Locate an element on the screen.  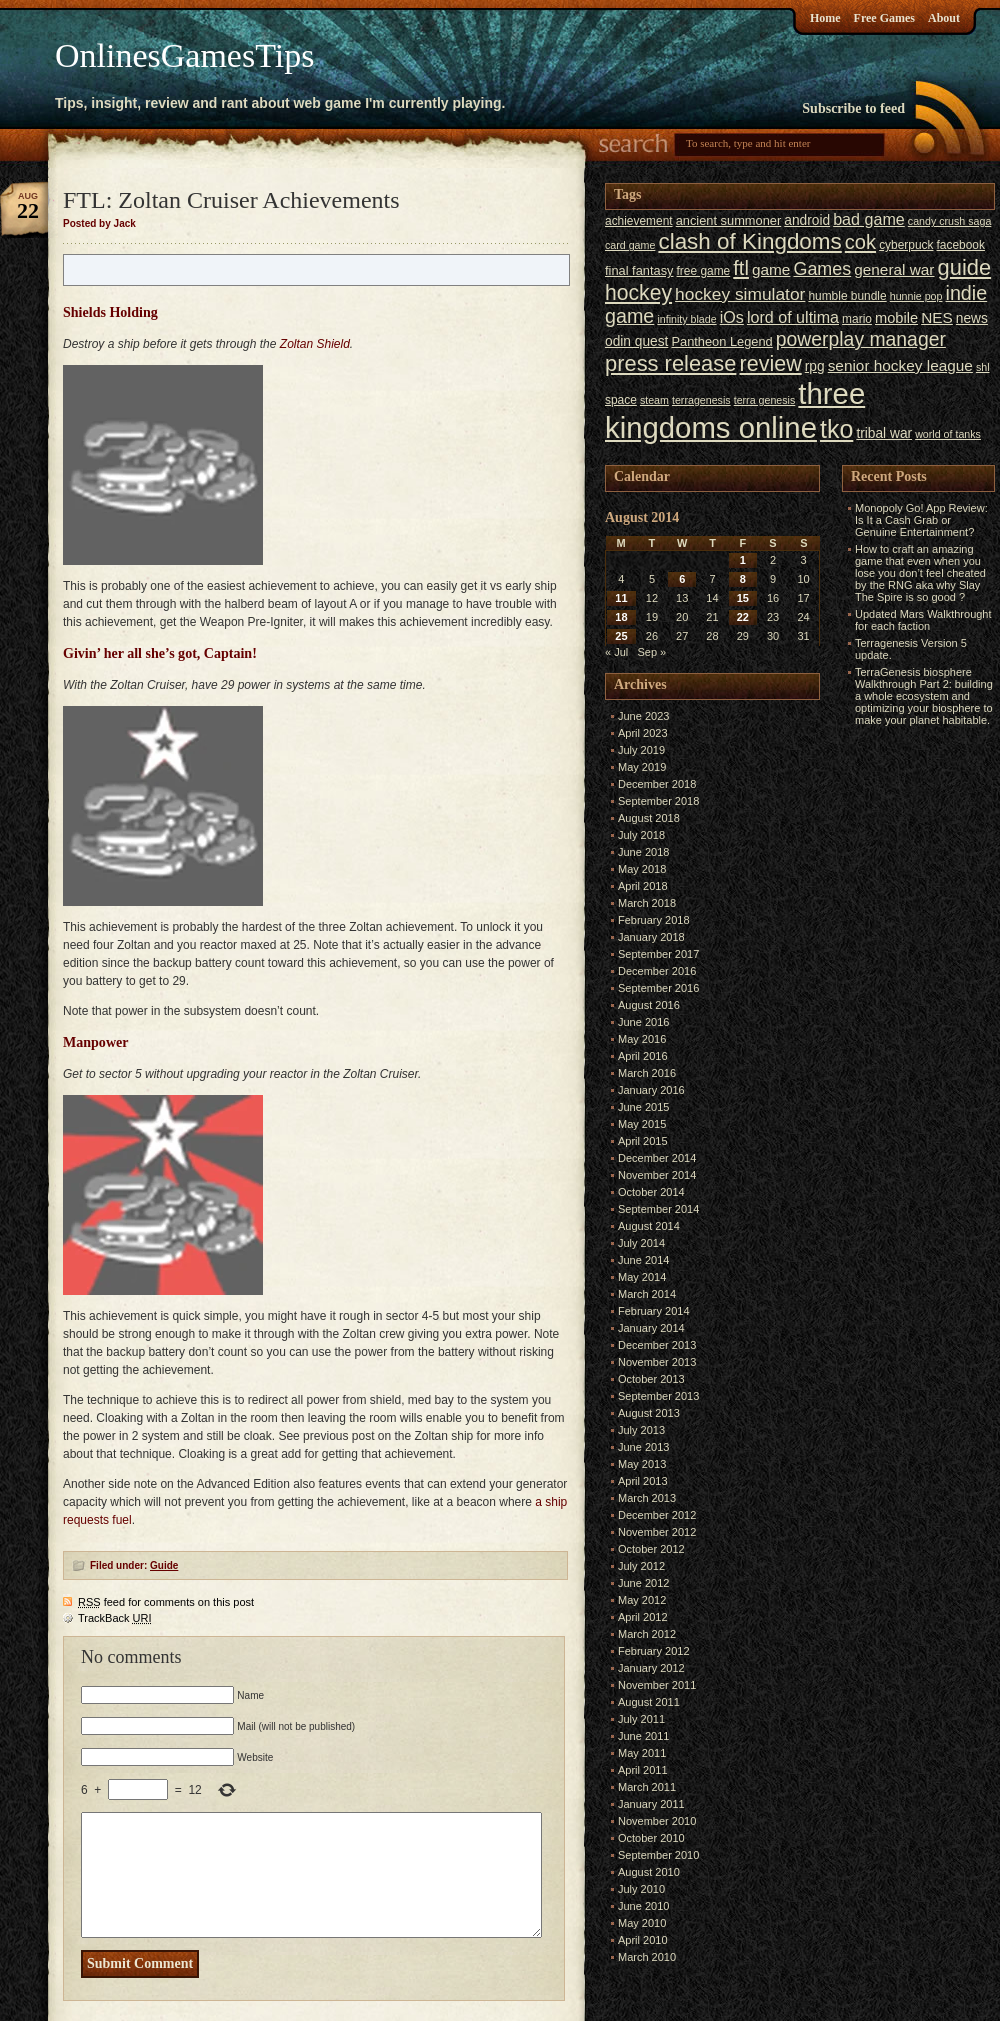
free game [free game (6 items)] is located at coordinates (704, 271).